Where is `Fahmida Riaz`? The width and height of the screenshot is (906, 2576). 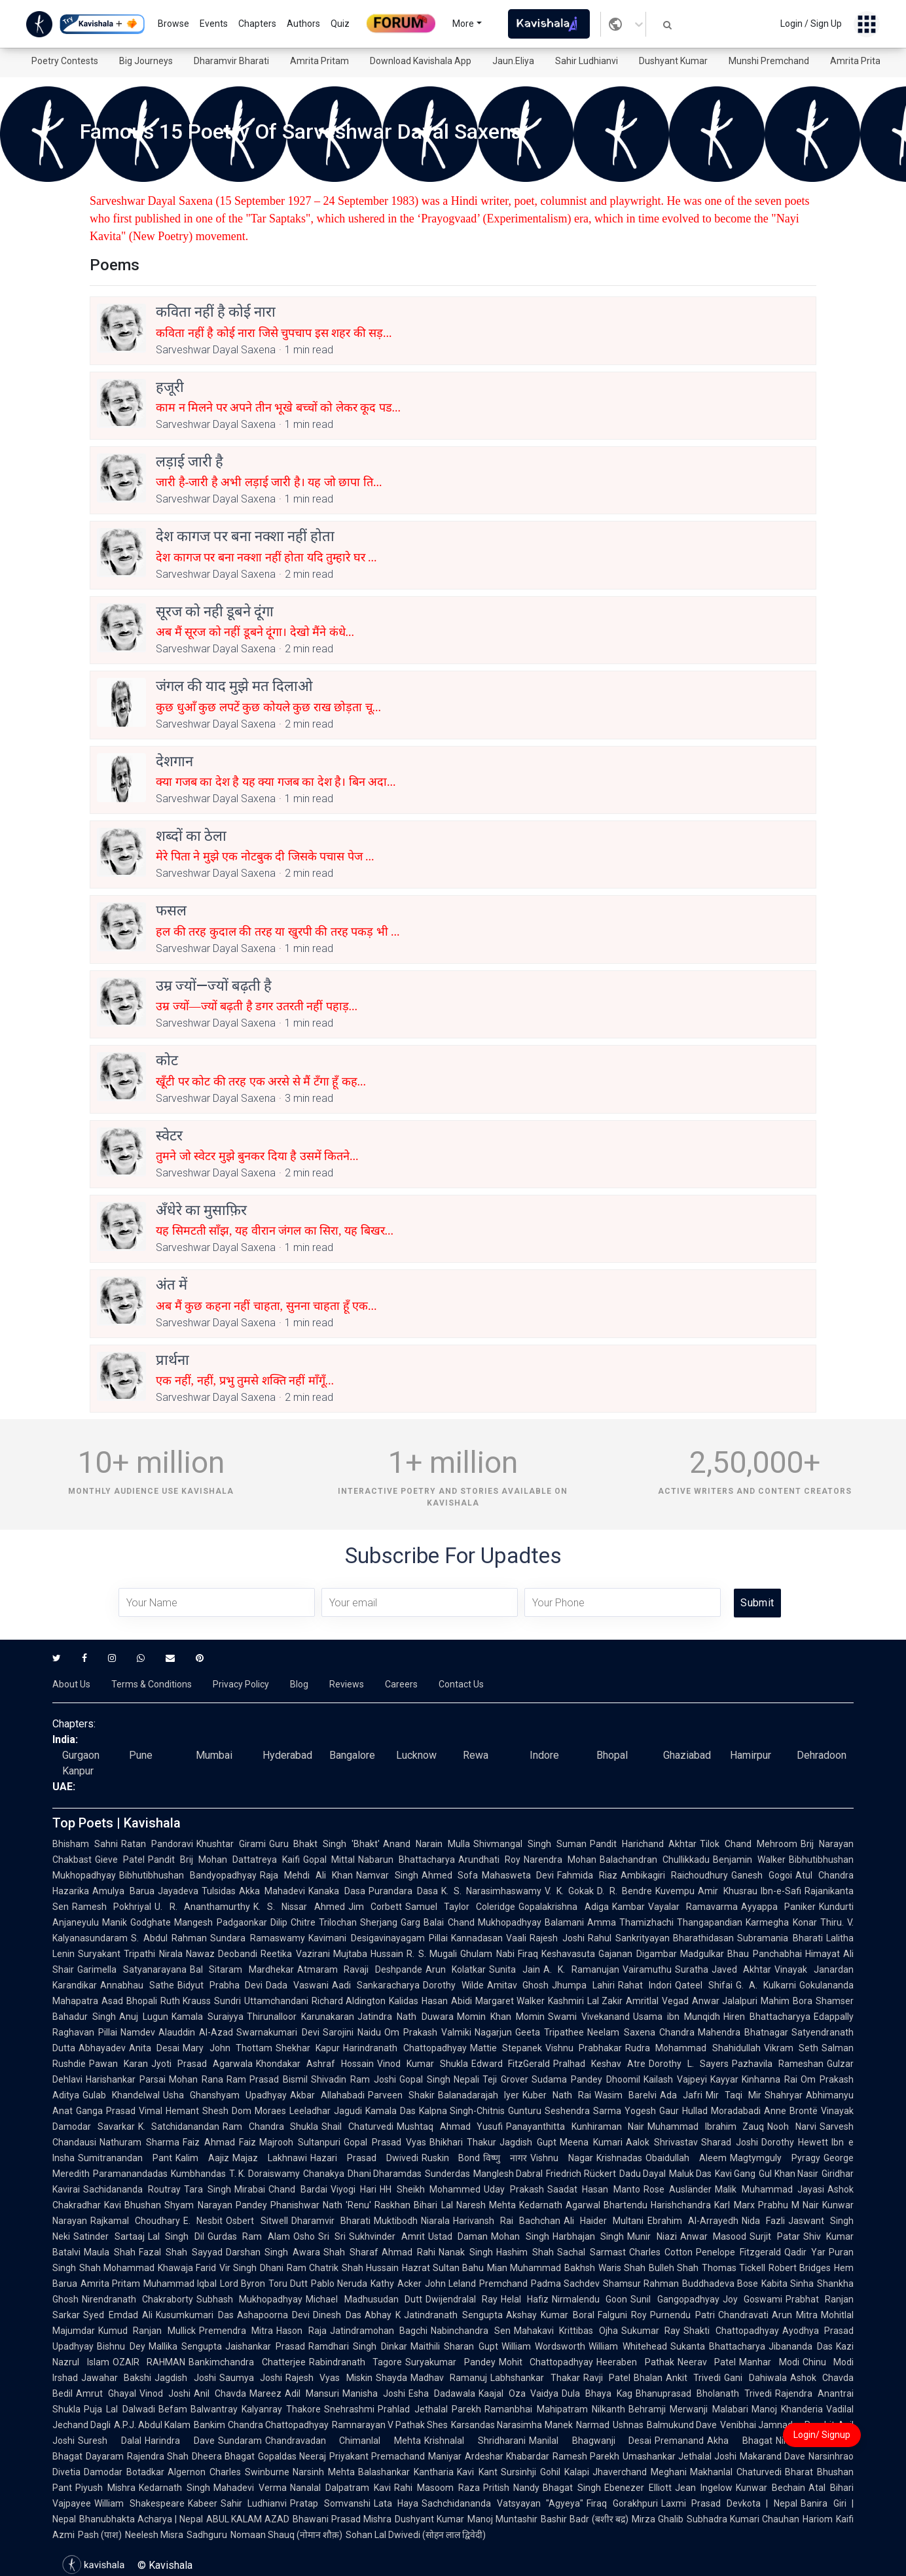
Fahmida Riaz is located at coordinates (587, 1875).